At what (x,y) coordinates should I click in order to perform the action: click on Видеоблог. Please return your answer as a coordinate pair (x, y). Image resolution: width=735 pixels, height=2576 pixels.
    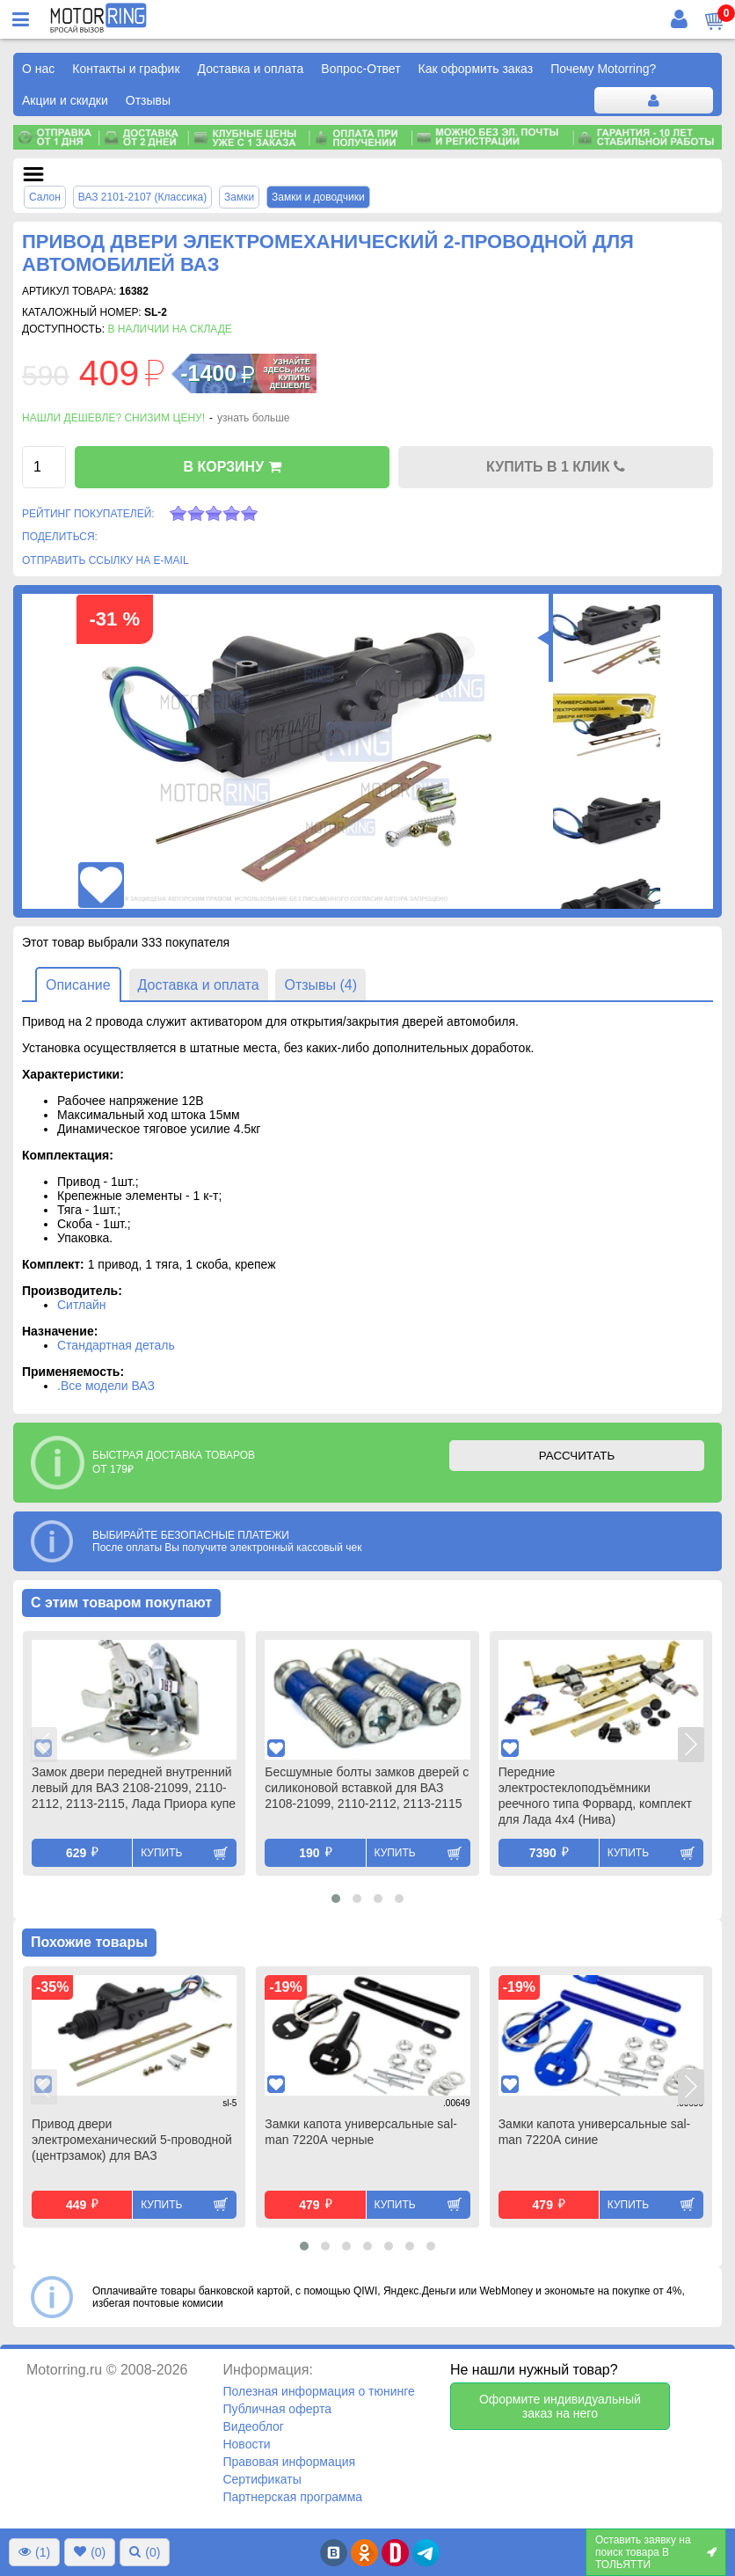
    Looking at the image, I should click on (253, 2426).